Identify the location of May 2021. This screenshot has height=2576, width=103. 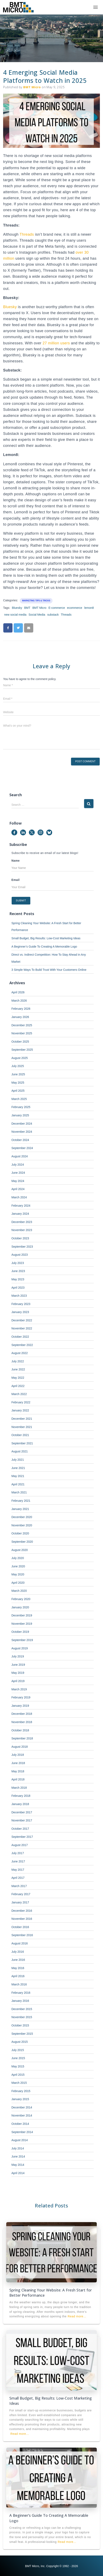
(17, 1476).